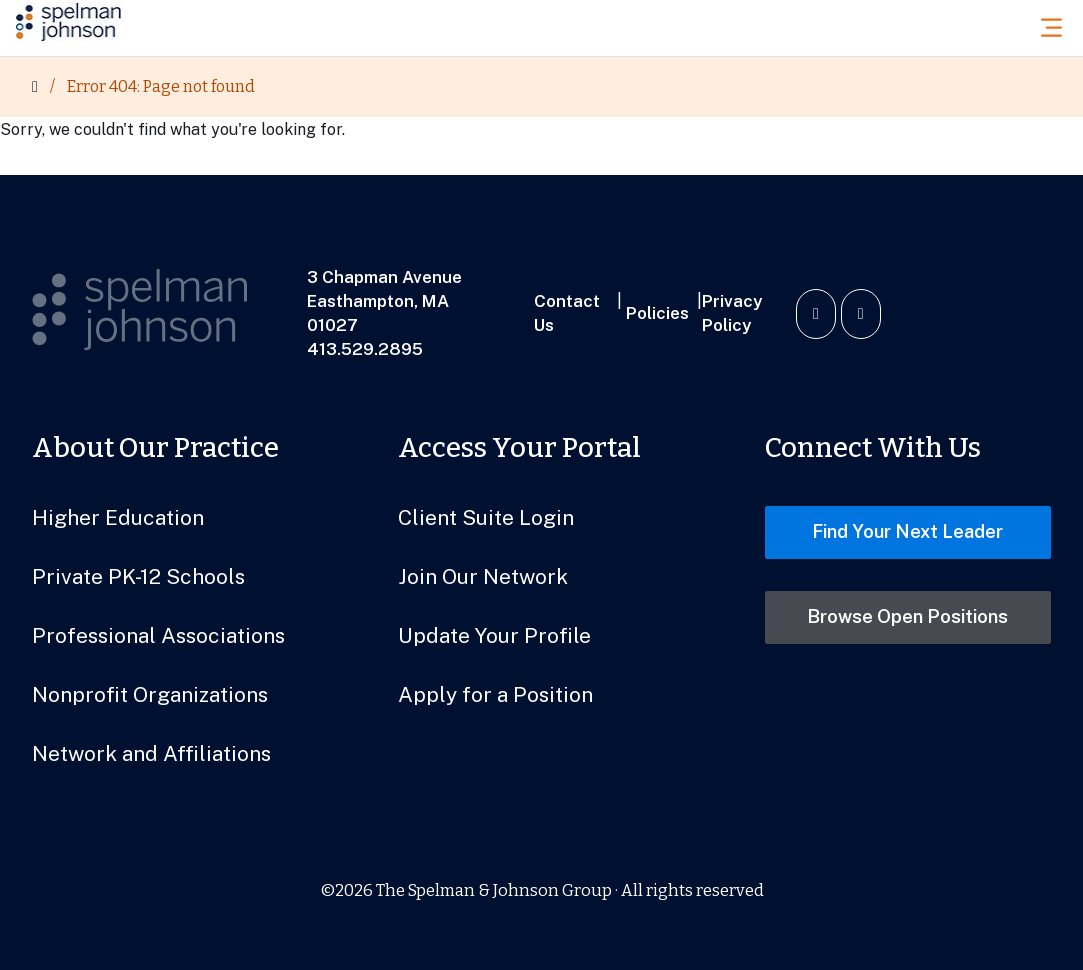 This screenshot has width=1083, height=970. I want to click on Apply for a Position, so click(495, 694).